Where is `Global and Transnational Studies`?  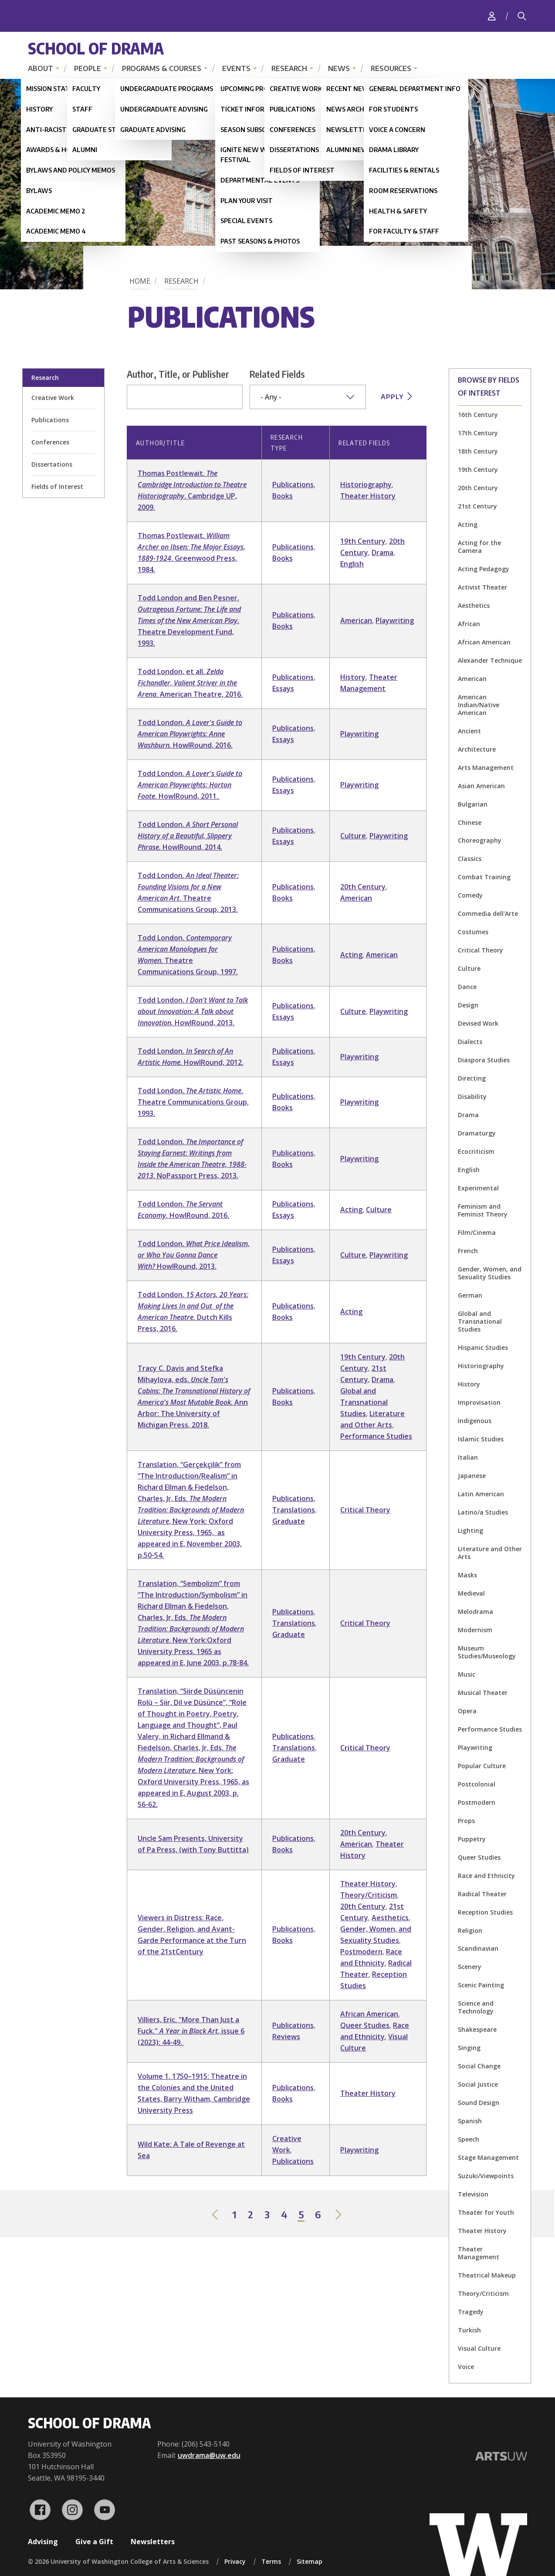
Global and Transnational Studies is located at coordinates (480, 1321).